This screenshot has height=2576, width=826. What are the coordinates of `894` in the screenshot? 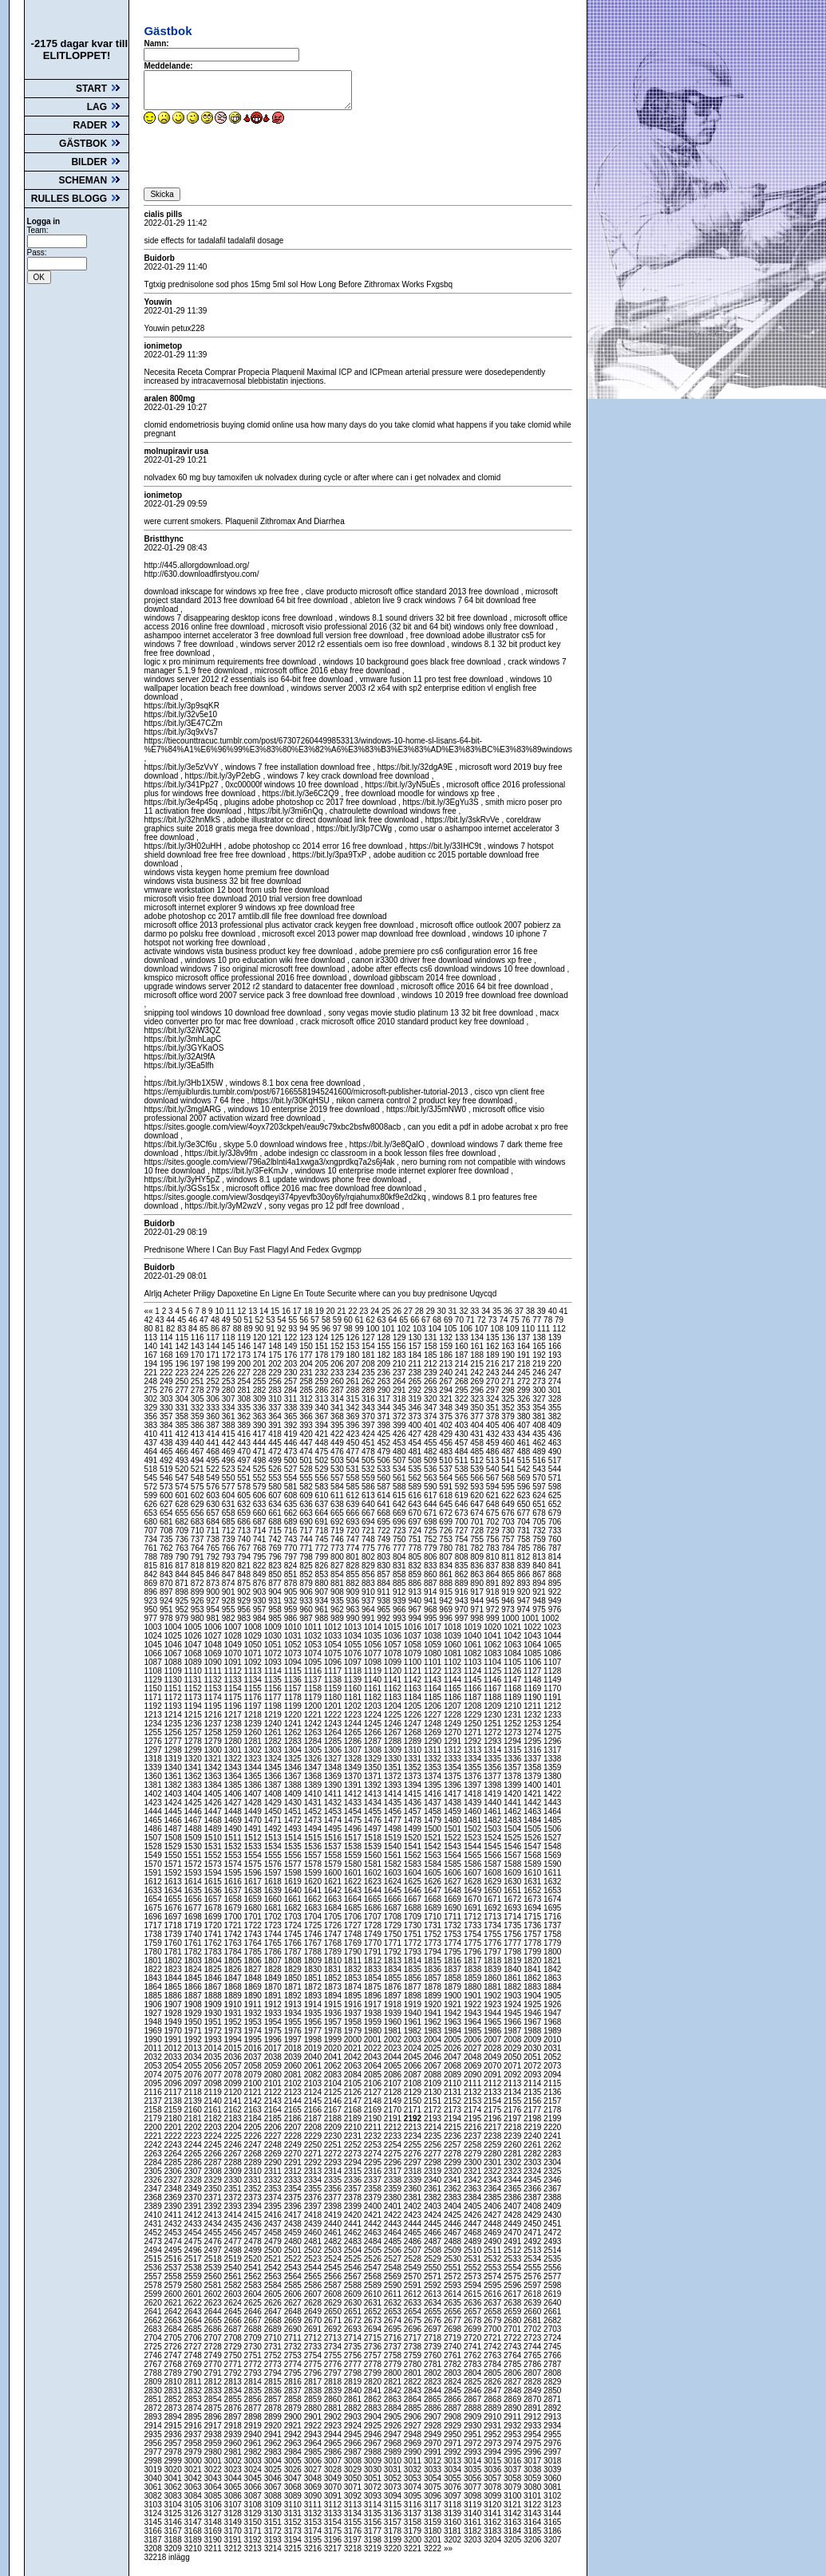 It's located at (539, 1583).